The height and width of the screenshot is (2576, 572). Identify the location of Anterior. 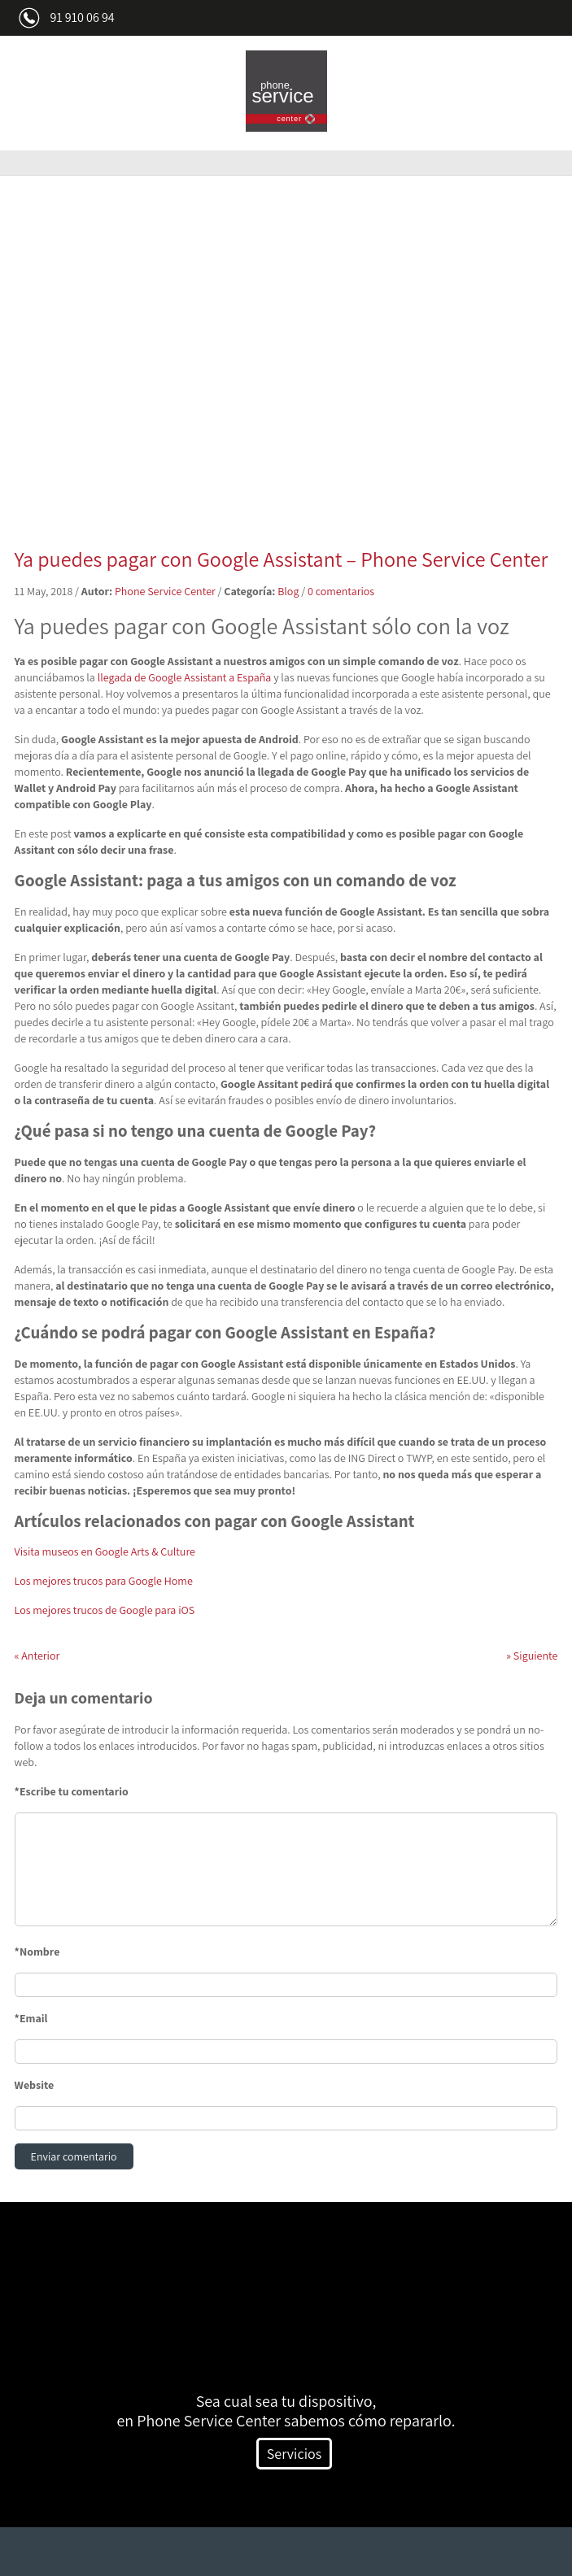
(37, 1655).